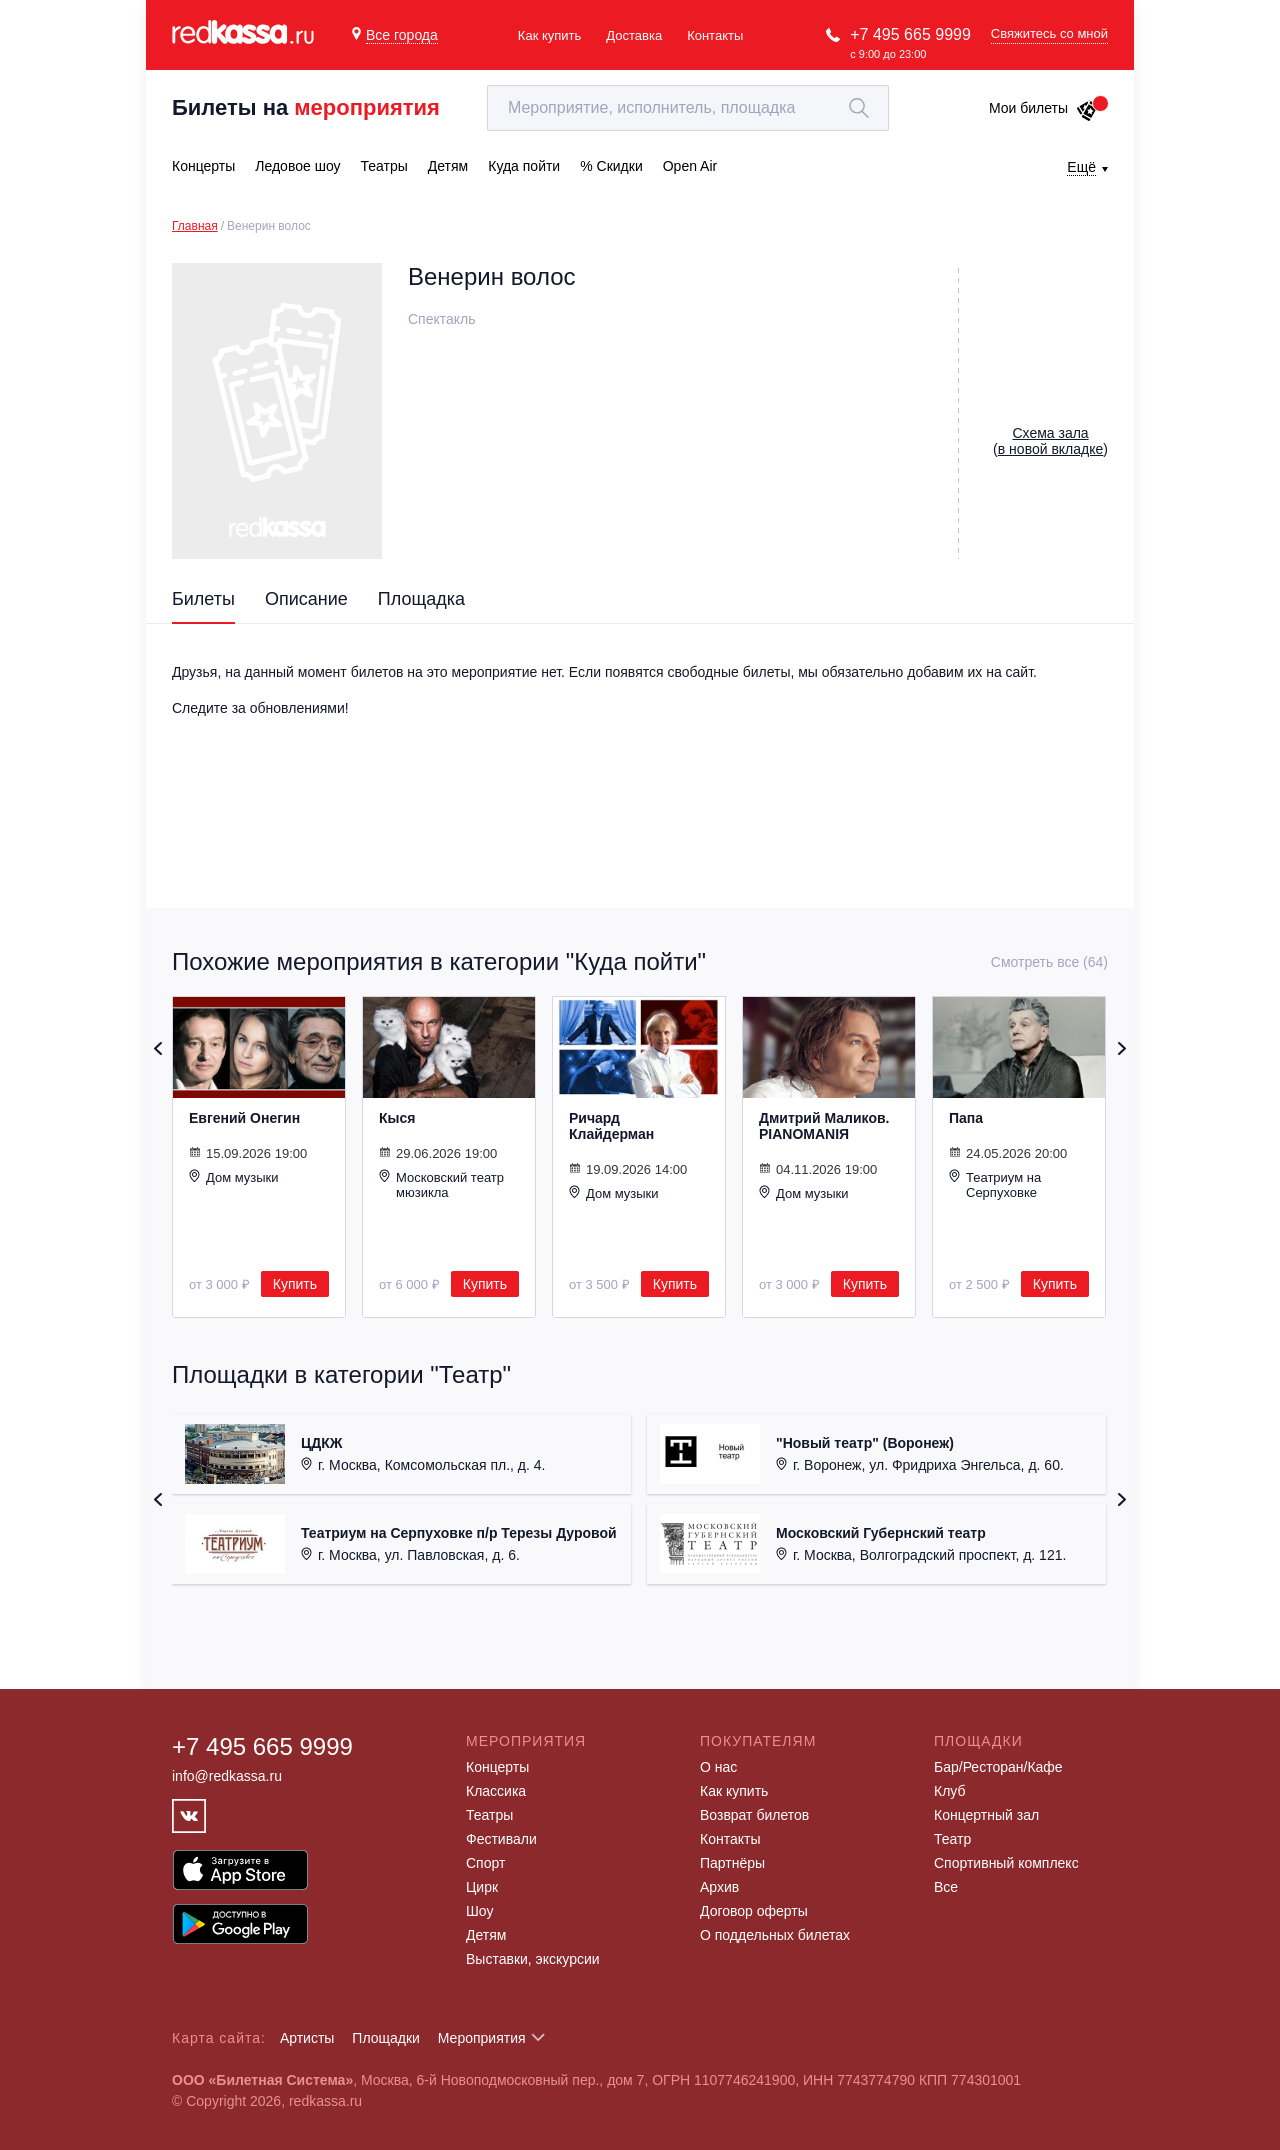 Image resolution: width=1280 pixels, height=2150 pixels. What do you see at coordinates (952, 1839) in the screenshot?
I see `Театр` at bounding box center [952, 1839].